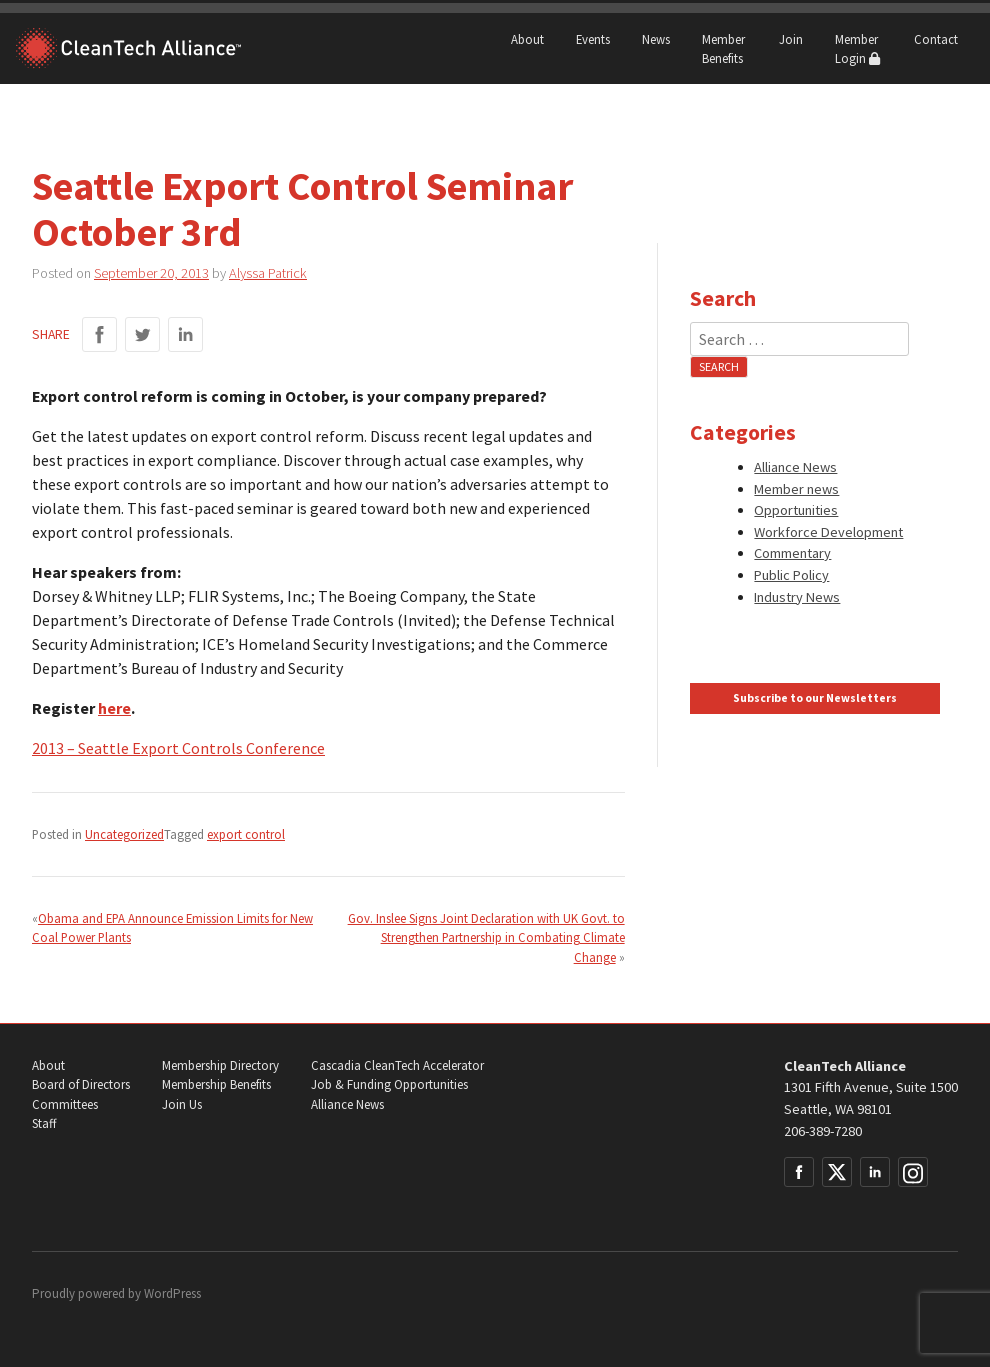 The height and width of the screenshot is (1367, 990). I want to click on Member Benefits, so click(723, 48).